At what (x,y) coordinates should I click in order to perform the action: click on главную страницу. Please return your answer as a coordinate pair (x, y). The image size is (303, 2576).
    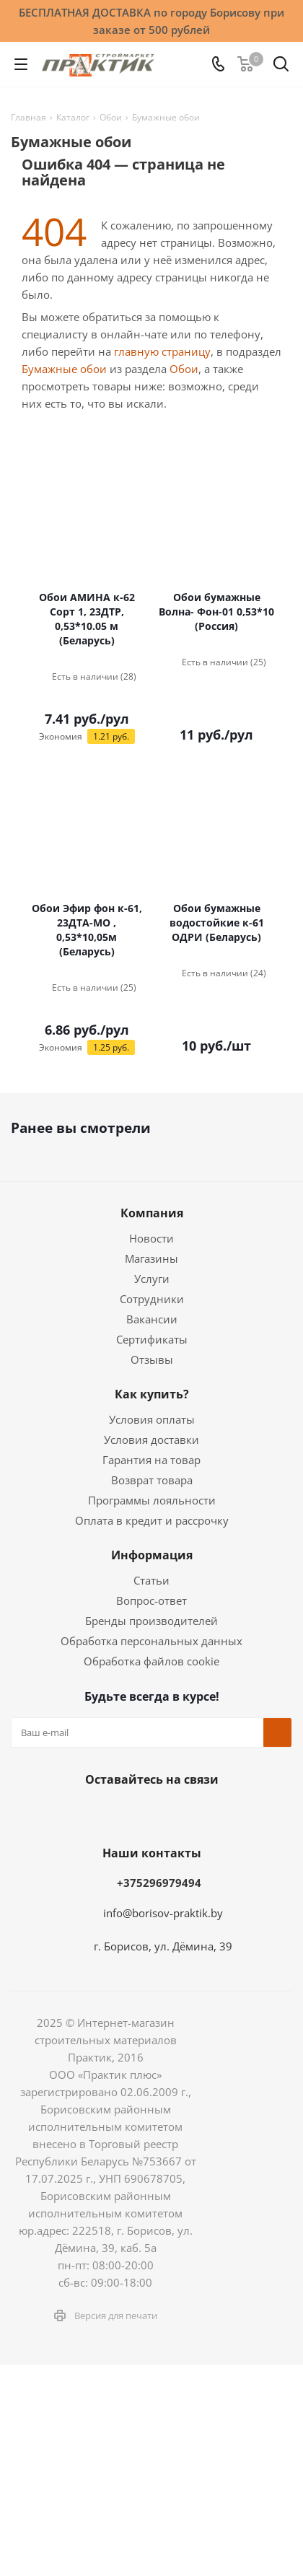
    Looking at the image, I should click on (162, 351).